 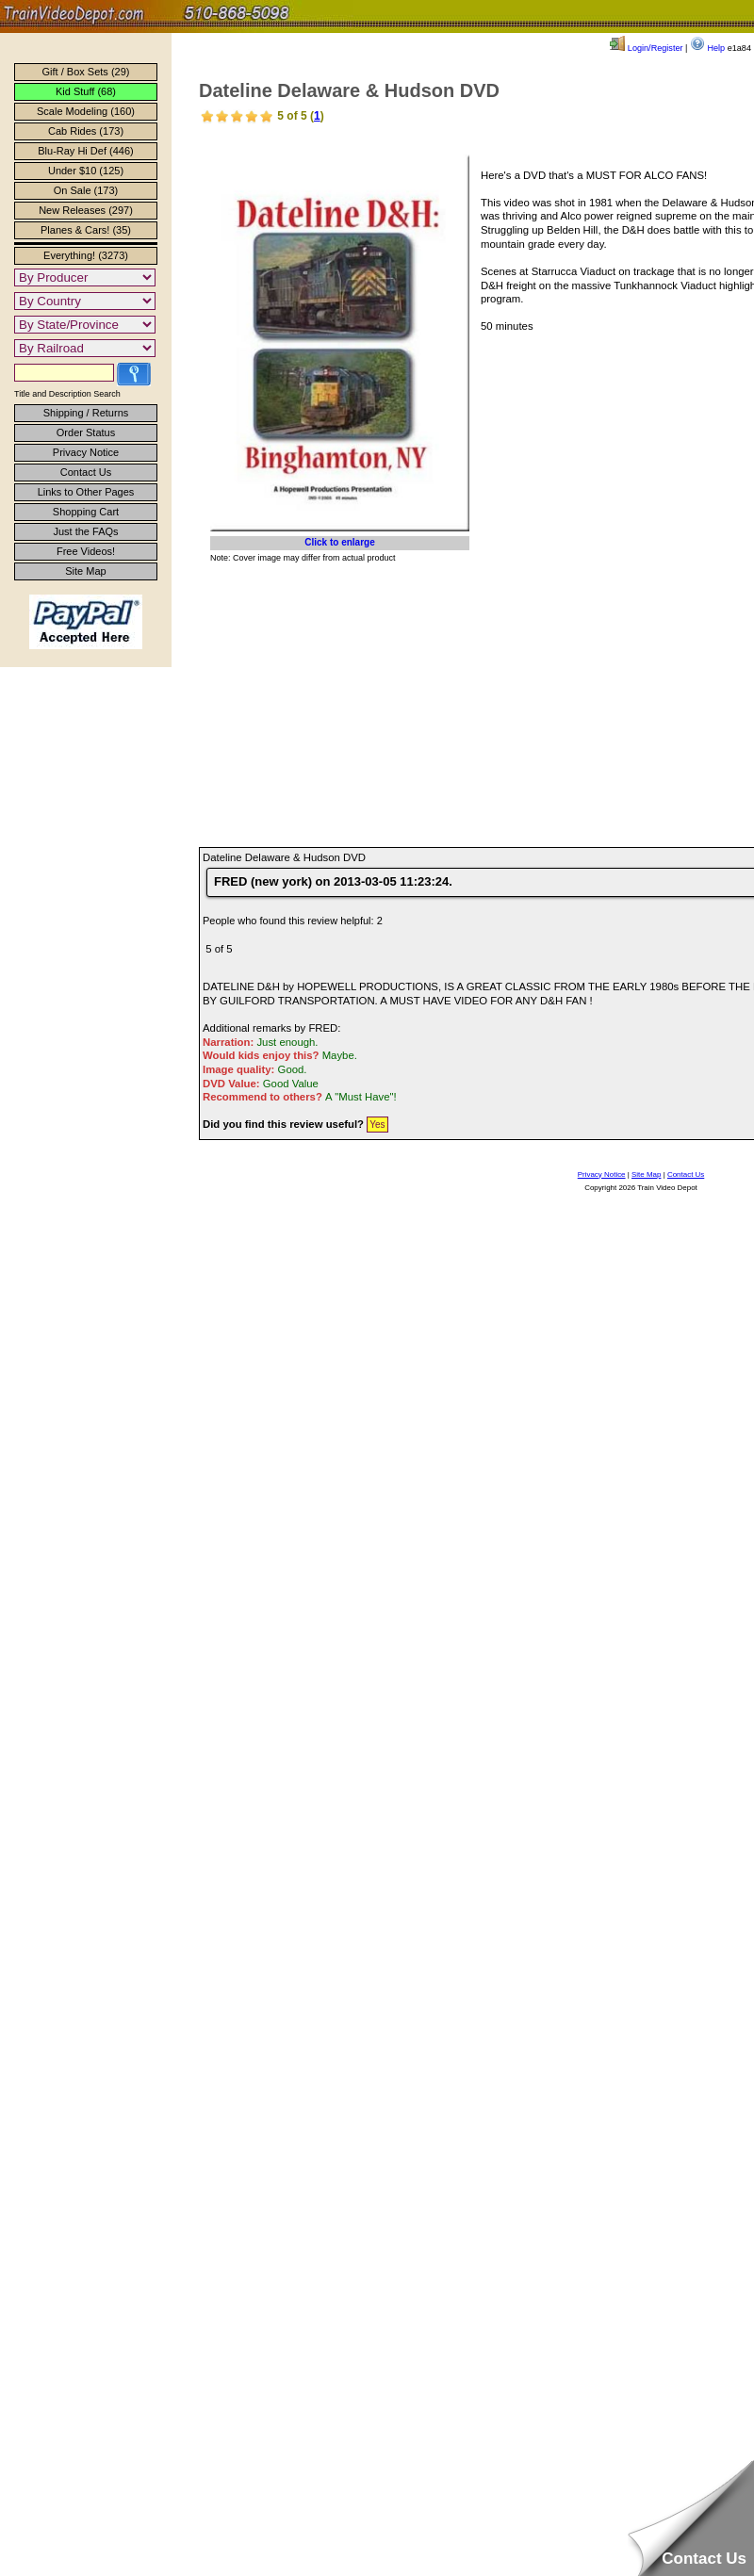 I want to click on Everything! (3273), so click(x=85, y=255).